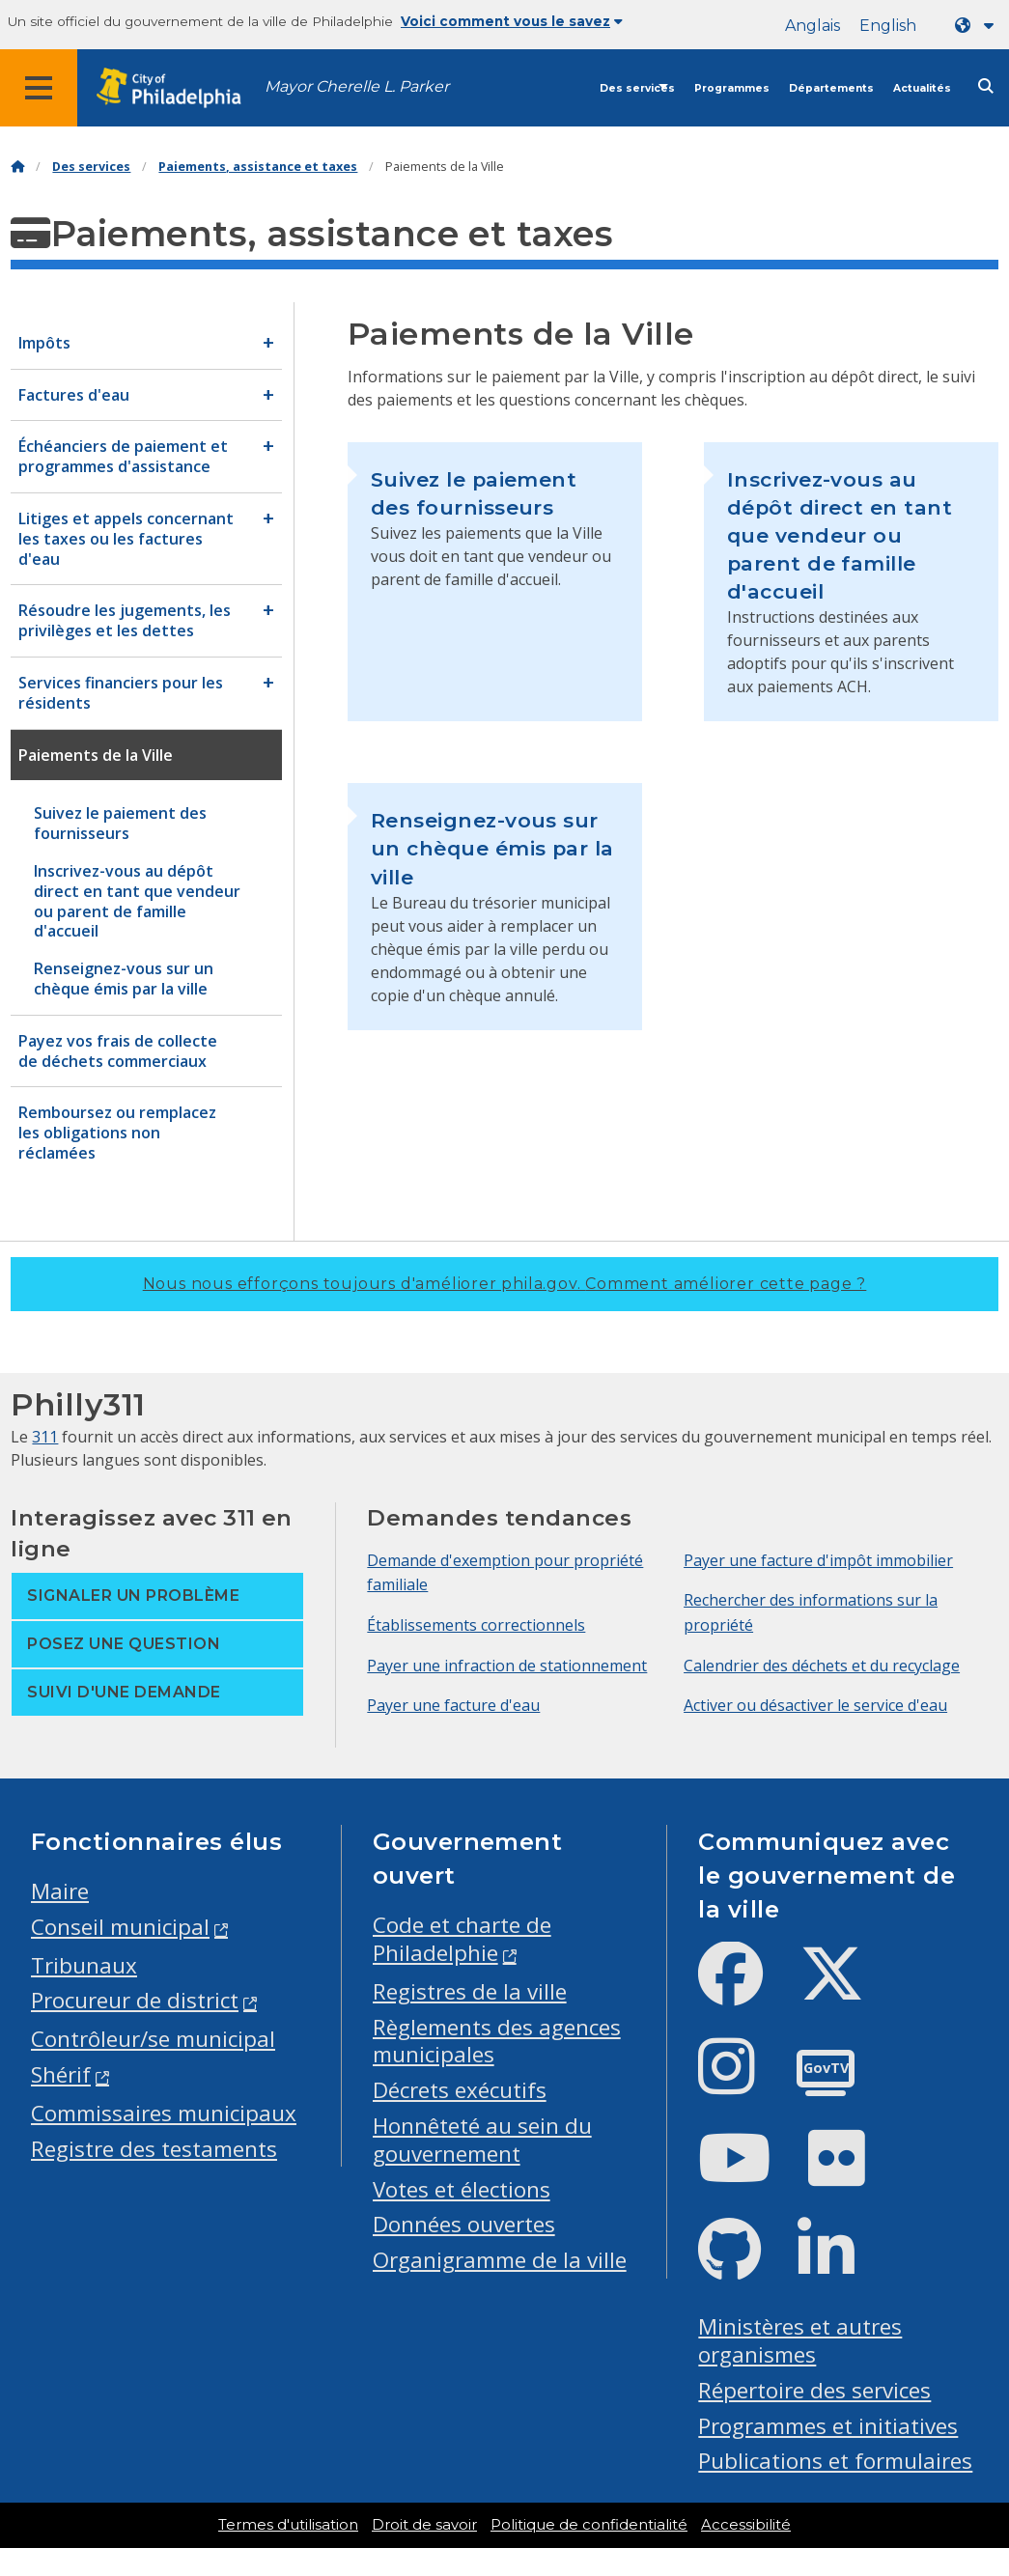 Image resolution: width=1009 pixels, height=2576 pixels. I want to click on Conseil municipal, so click(120, 1927).